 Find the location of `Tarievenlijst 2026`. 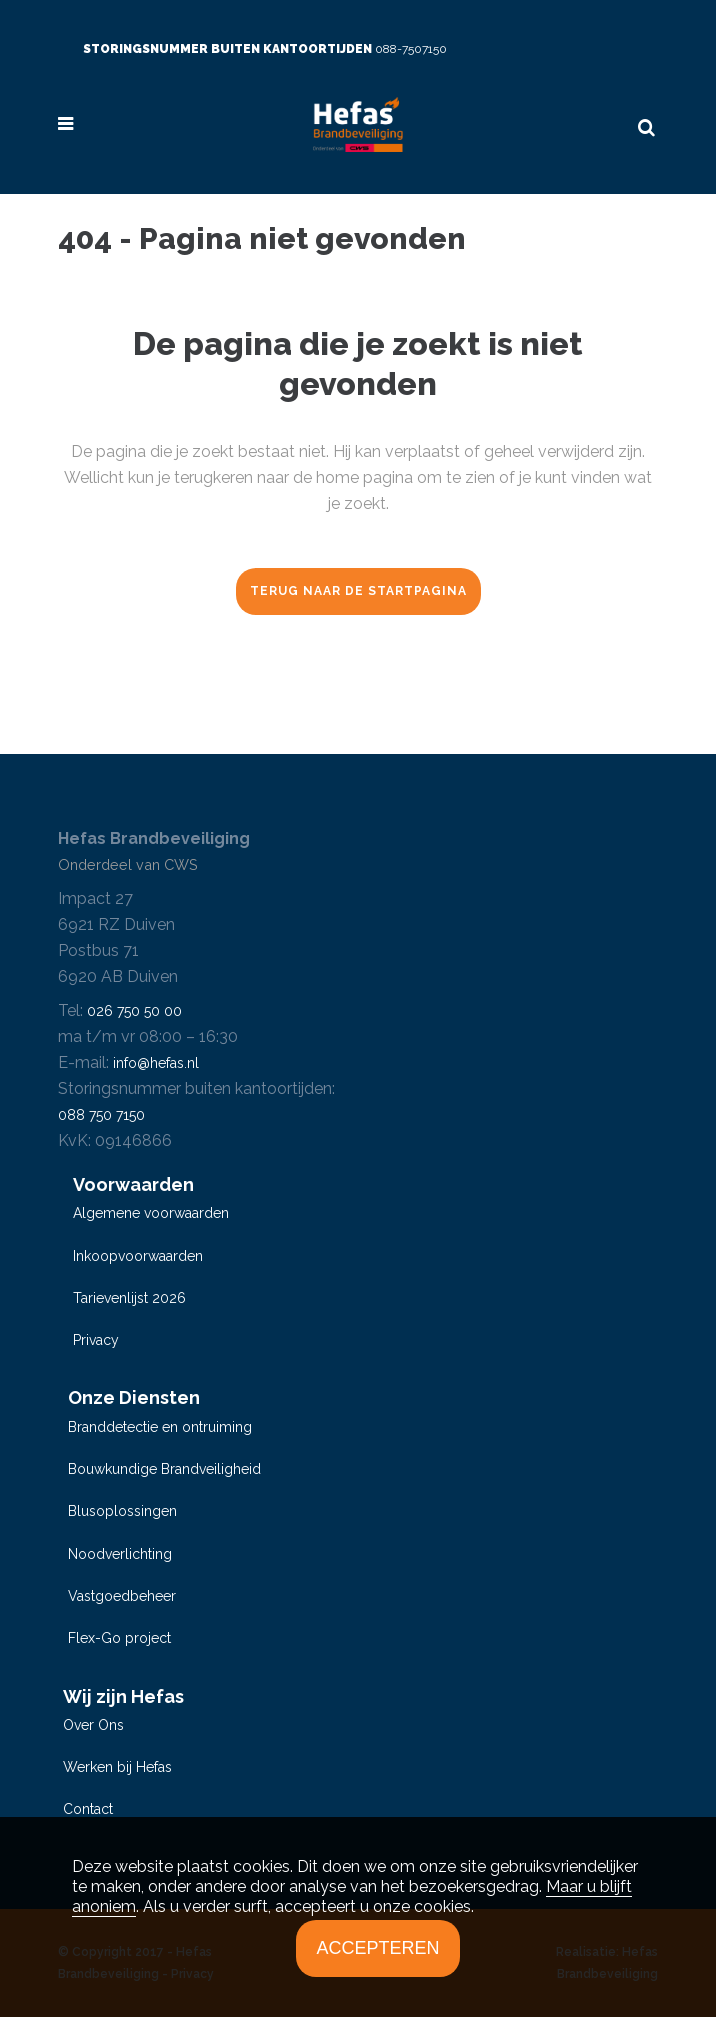

Tarievenlijst 2026 is located at coordinates (129, 1298).